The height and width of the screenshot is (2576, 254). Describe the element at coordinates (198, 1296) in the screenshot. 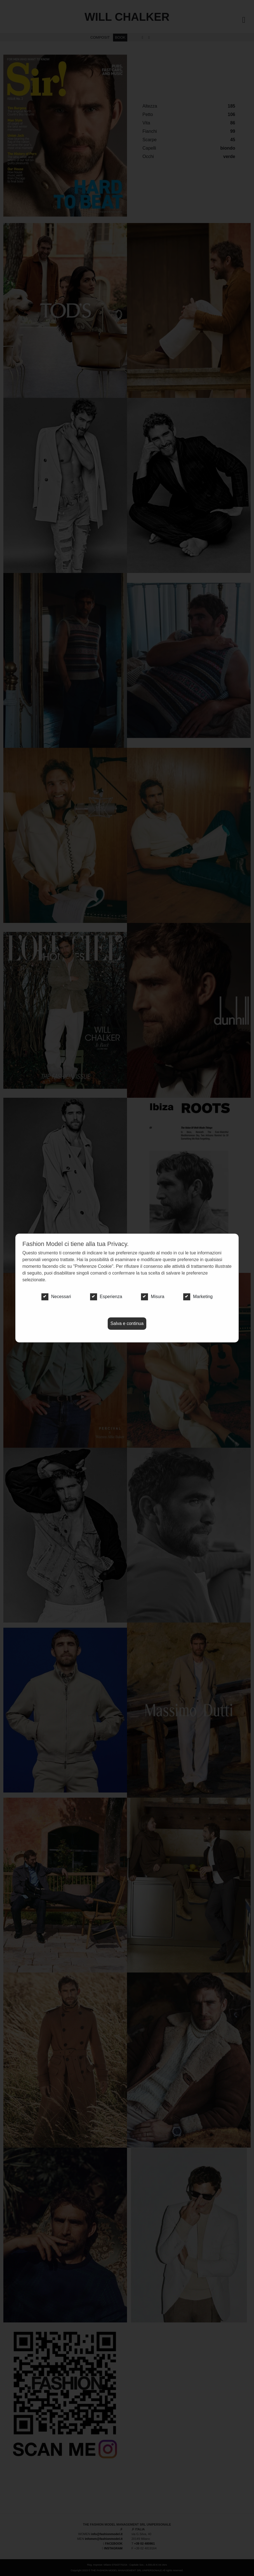

I see `Marketing` at that location.